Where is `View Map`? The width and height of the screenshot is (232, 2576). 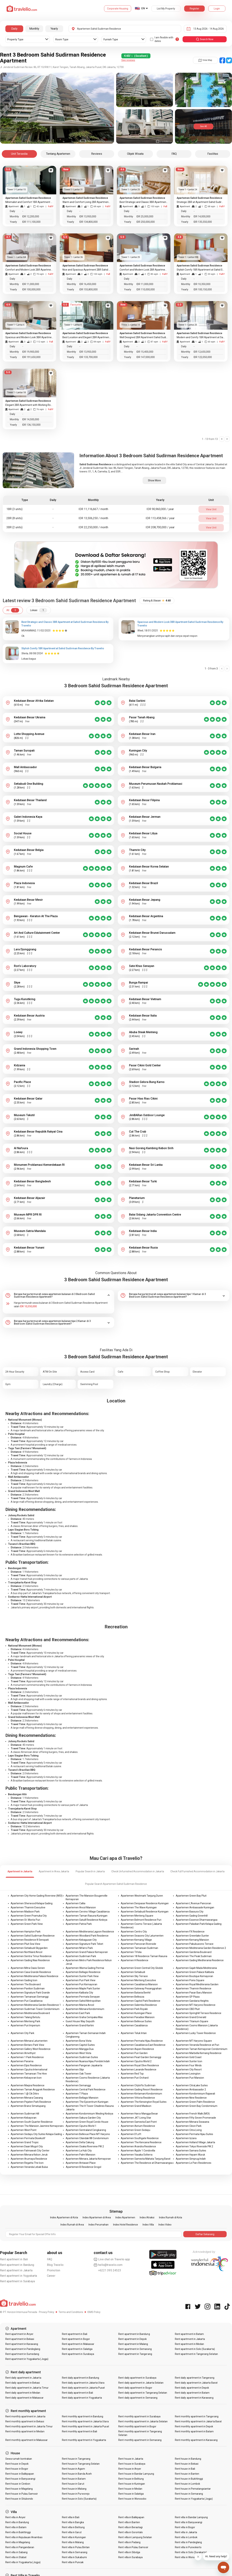 View Map is located at coordinates (205, 60).